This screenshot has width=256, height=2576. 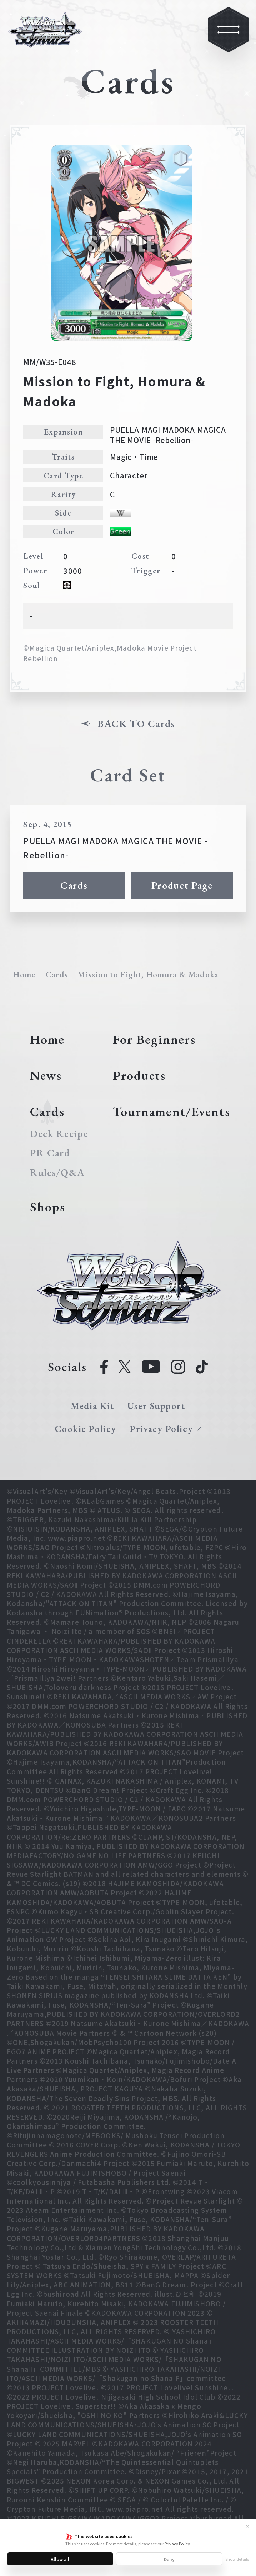 I want to click on Allow all, so click(x=60, y=2559).